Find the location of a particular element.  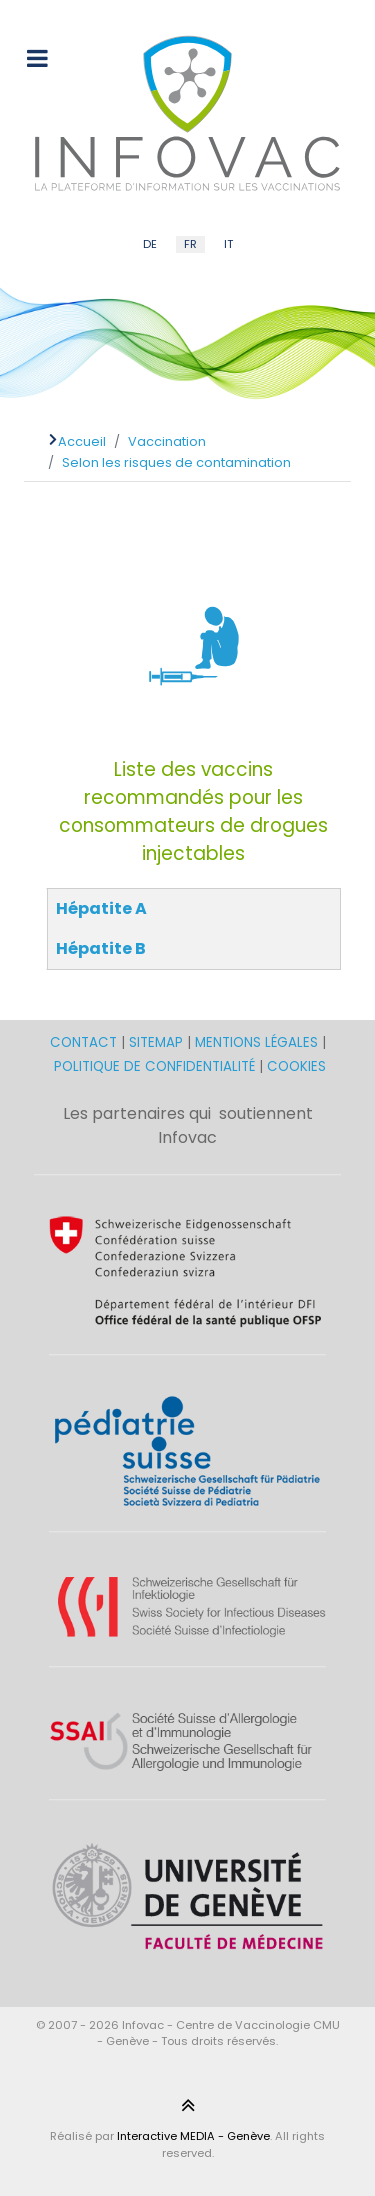

COOKIES is located at coordinates (296, 1066).